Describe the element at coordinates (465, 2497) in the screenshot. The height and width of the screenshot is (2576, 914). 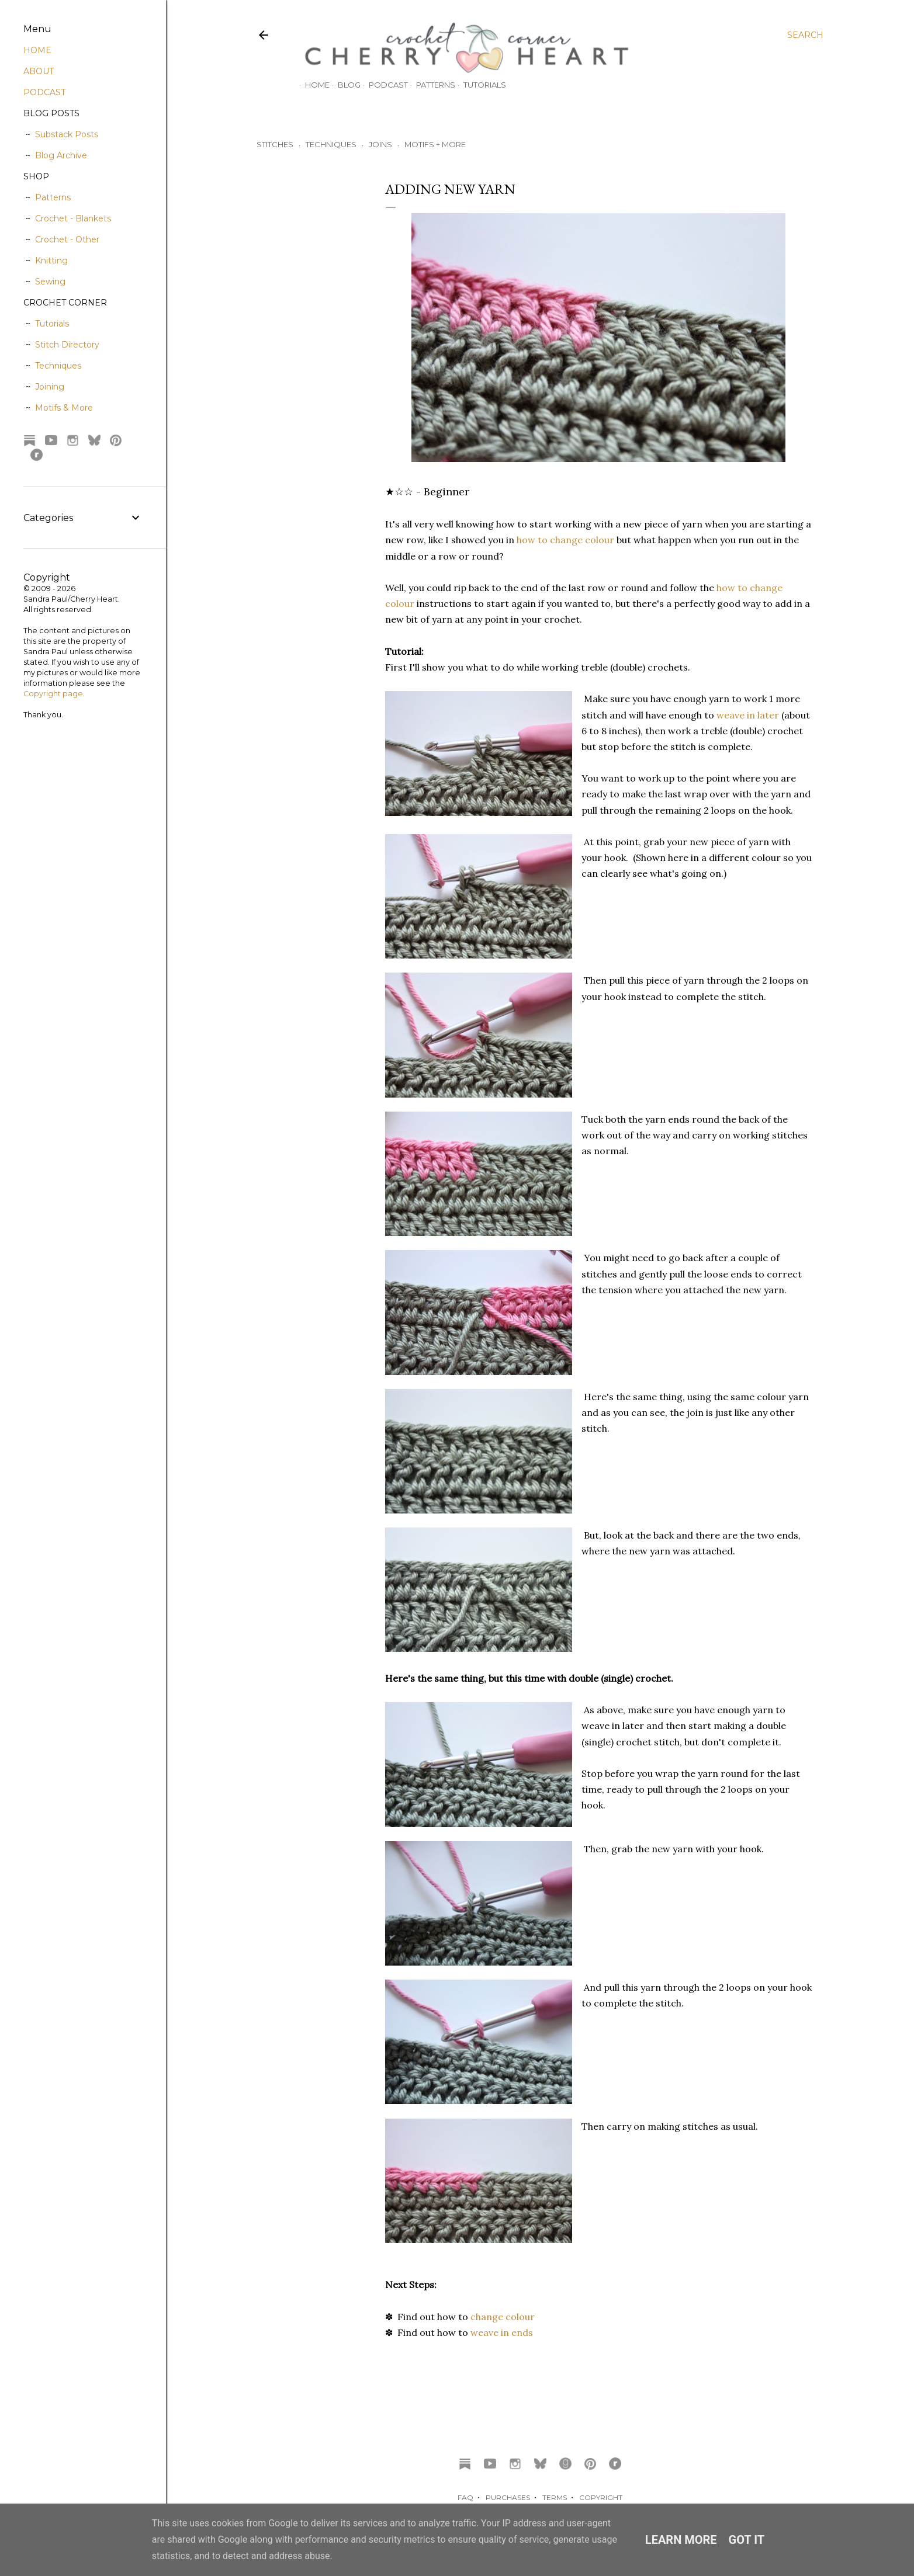
I see `FAQ` at that location.